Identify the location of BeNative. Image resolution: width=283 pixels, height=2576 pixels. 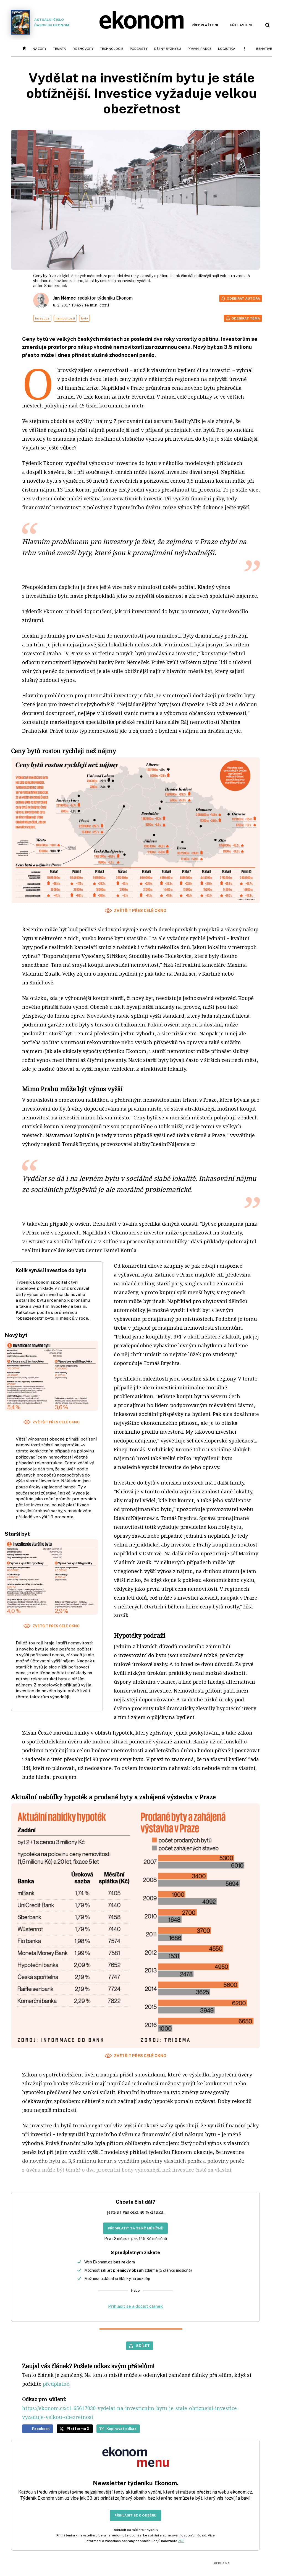
(264, 49).